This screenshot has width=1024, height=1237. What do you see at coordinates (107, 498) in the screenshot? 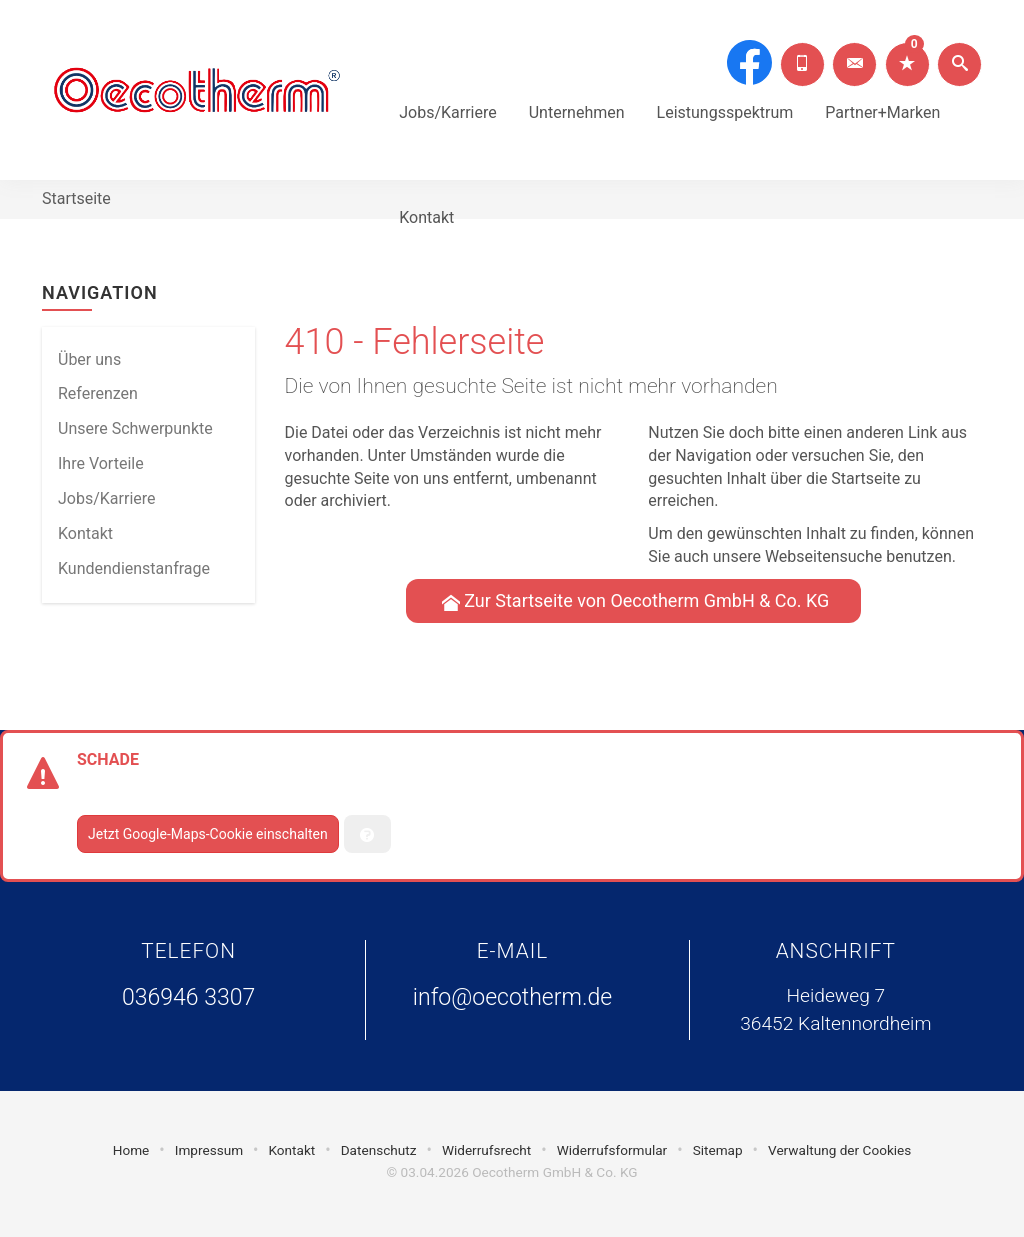
I see `Jobs/Karriere [menuitem]` at bounding box center [107, 498].